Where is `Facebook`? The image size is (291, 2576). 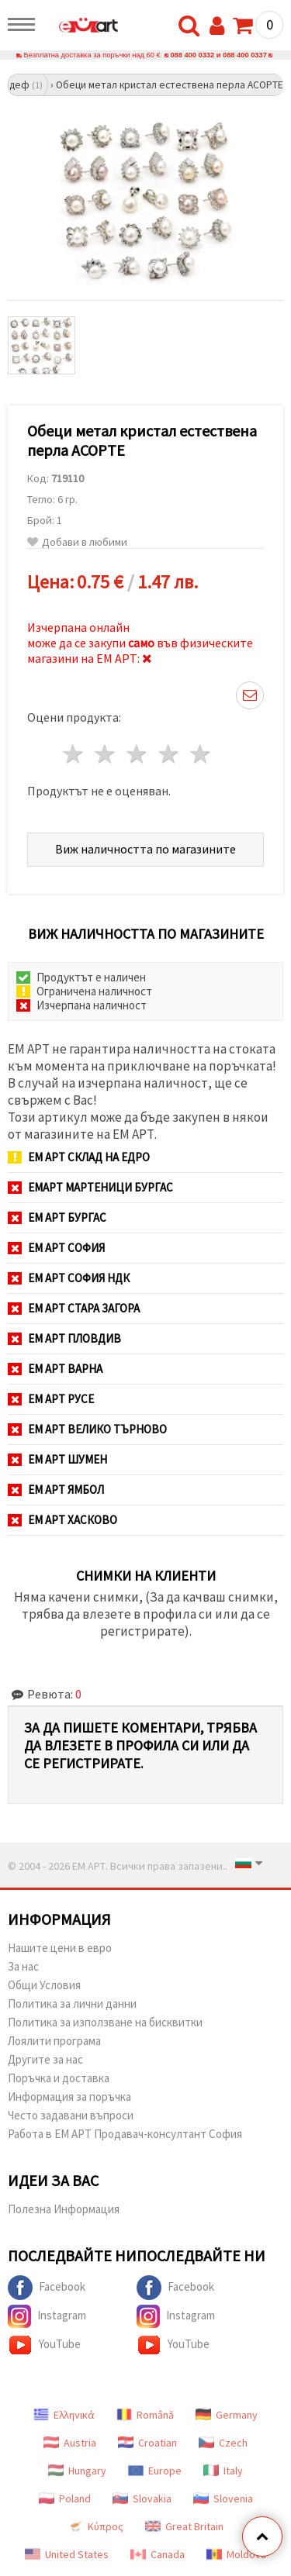
Facebook is located at coordinates (46, 2287).